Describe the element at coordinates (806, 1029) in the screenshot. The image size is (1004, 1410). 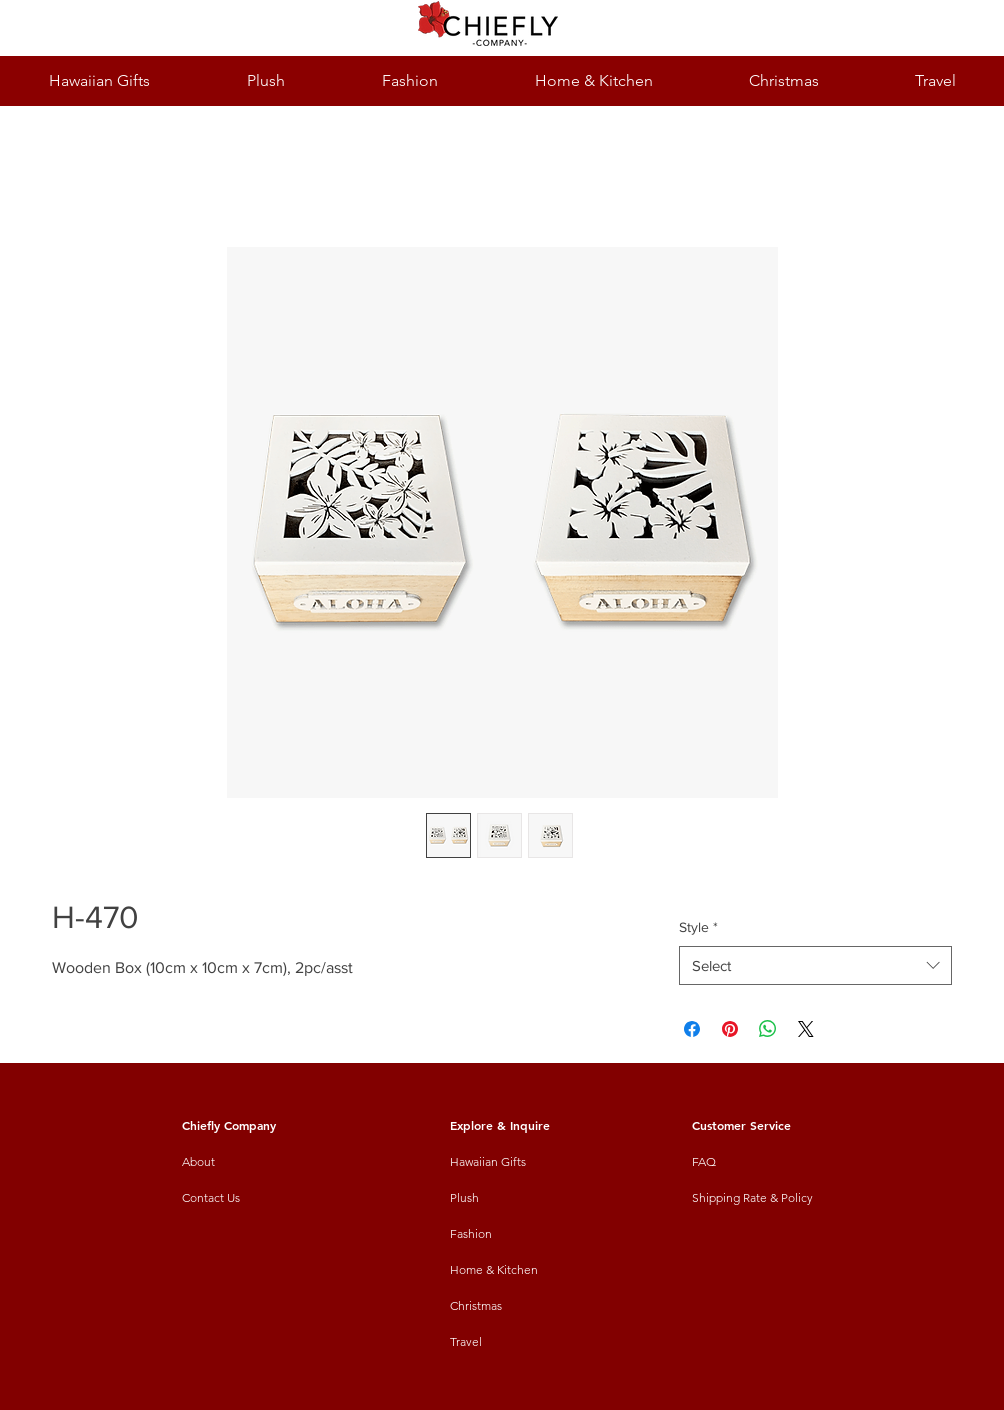
I see `[Share on X]` at that location.